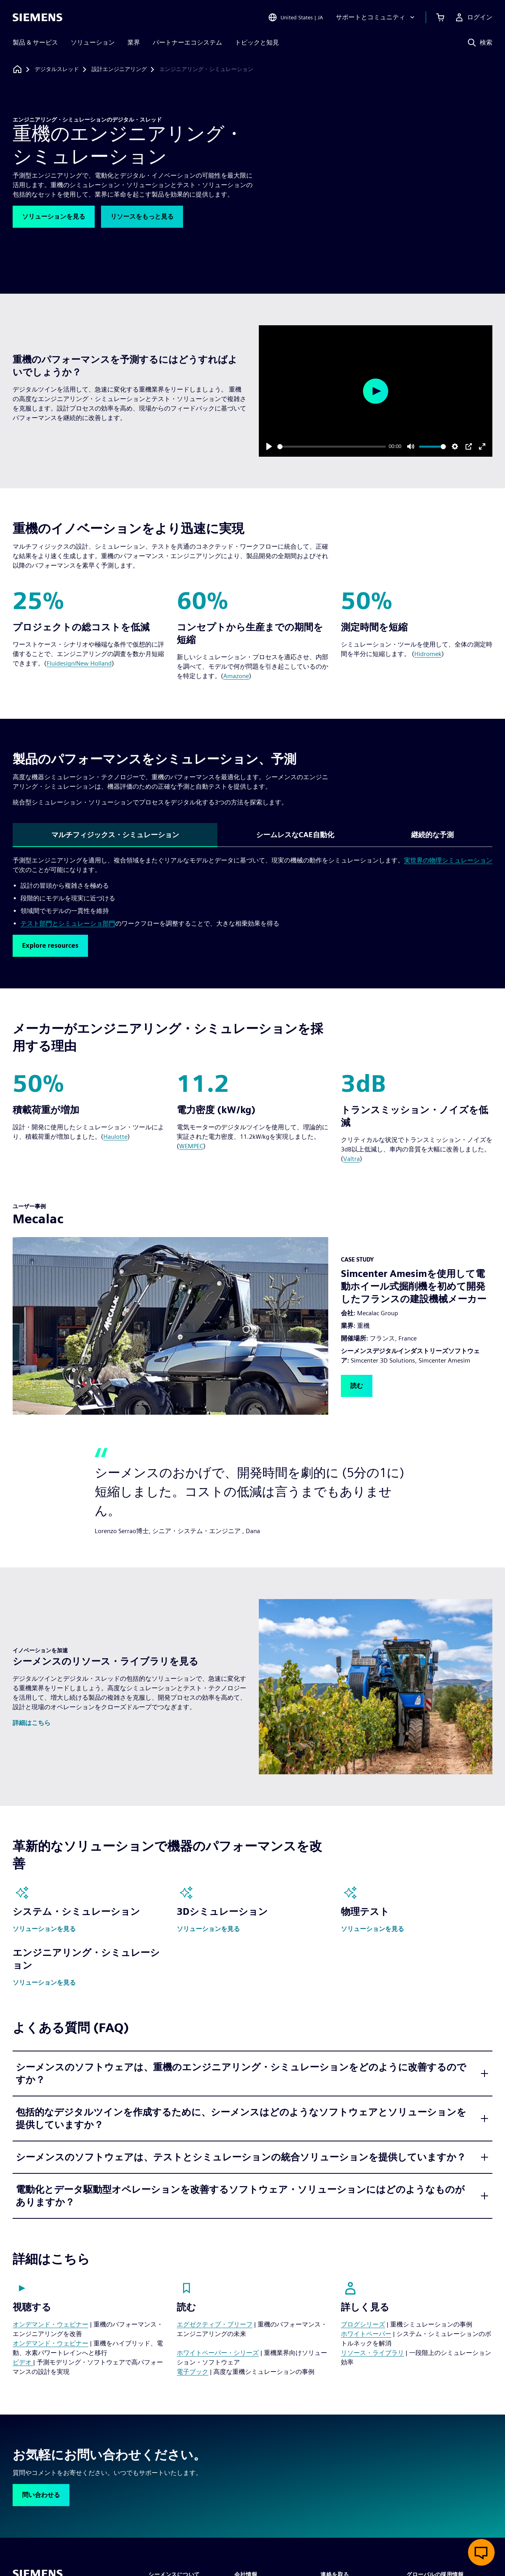 The image size is (505, 2576). Describe the element at coordinates (214, 2324) in the screenshot. I see `エグゼクティブ・ブリーフ` at that location.